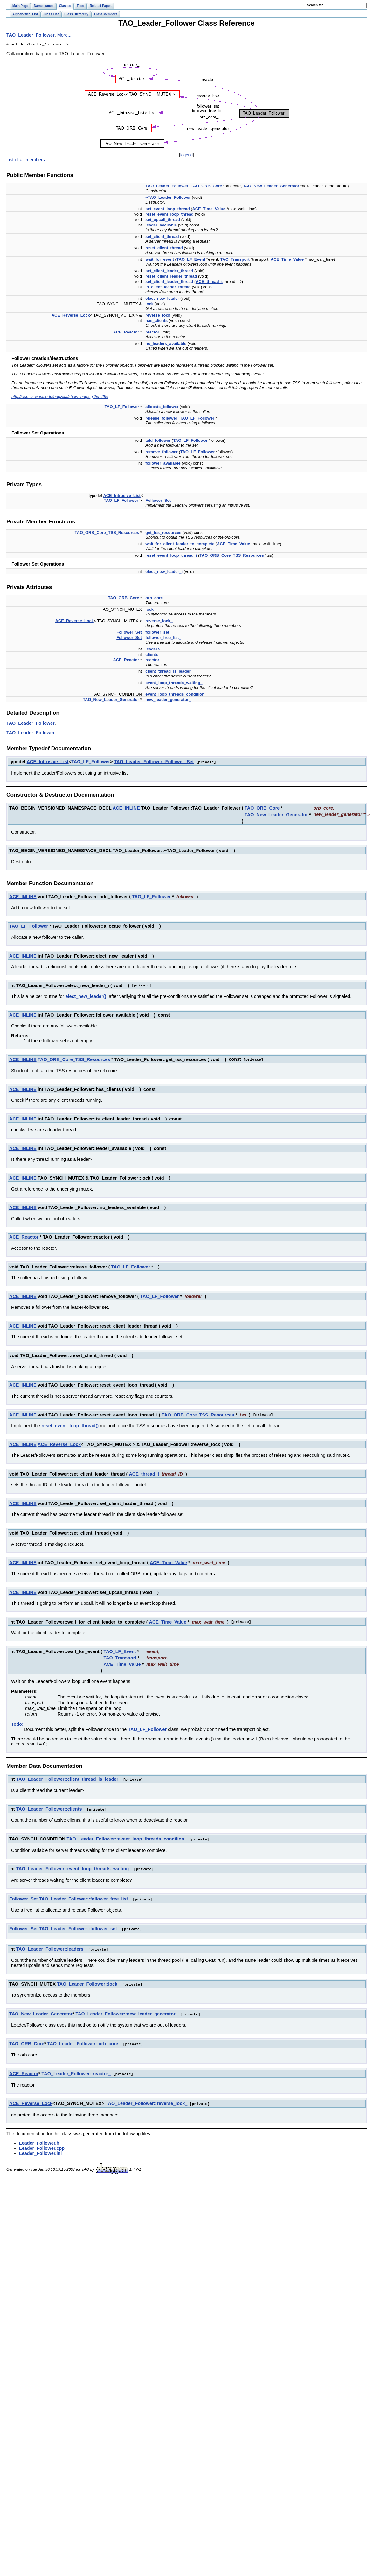  What do you see at coordinates (206, 186) in the screenshot?
I see `TAO_ORB_Core` at bounding box center [206, 186].